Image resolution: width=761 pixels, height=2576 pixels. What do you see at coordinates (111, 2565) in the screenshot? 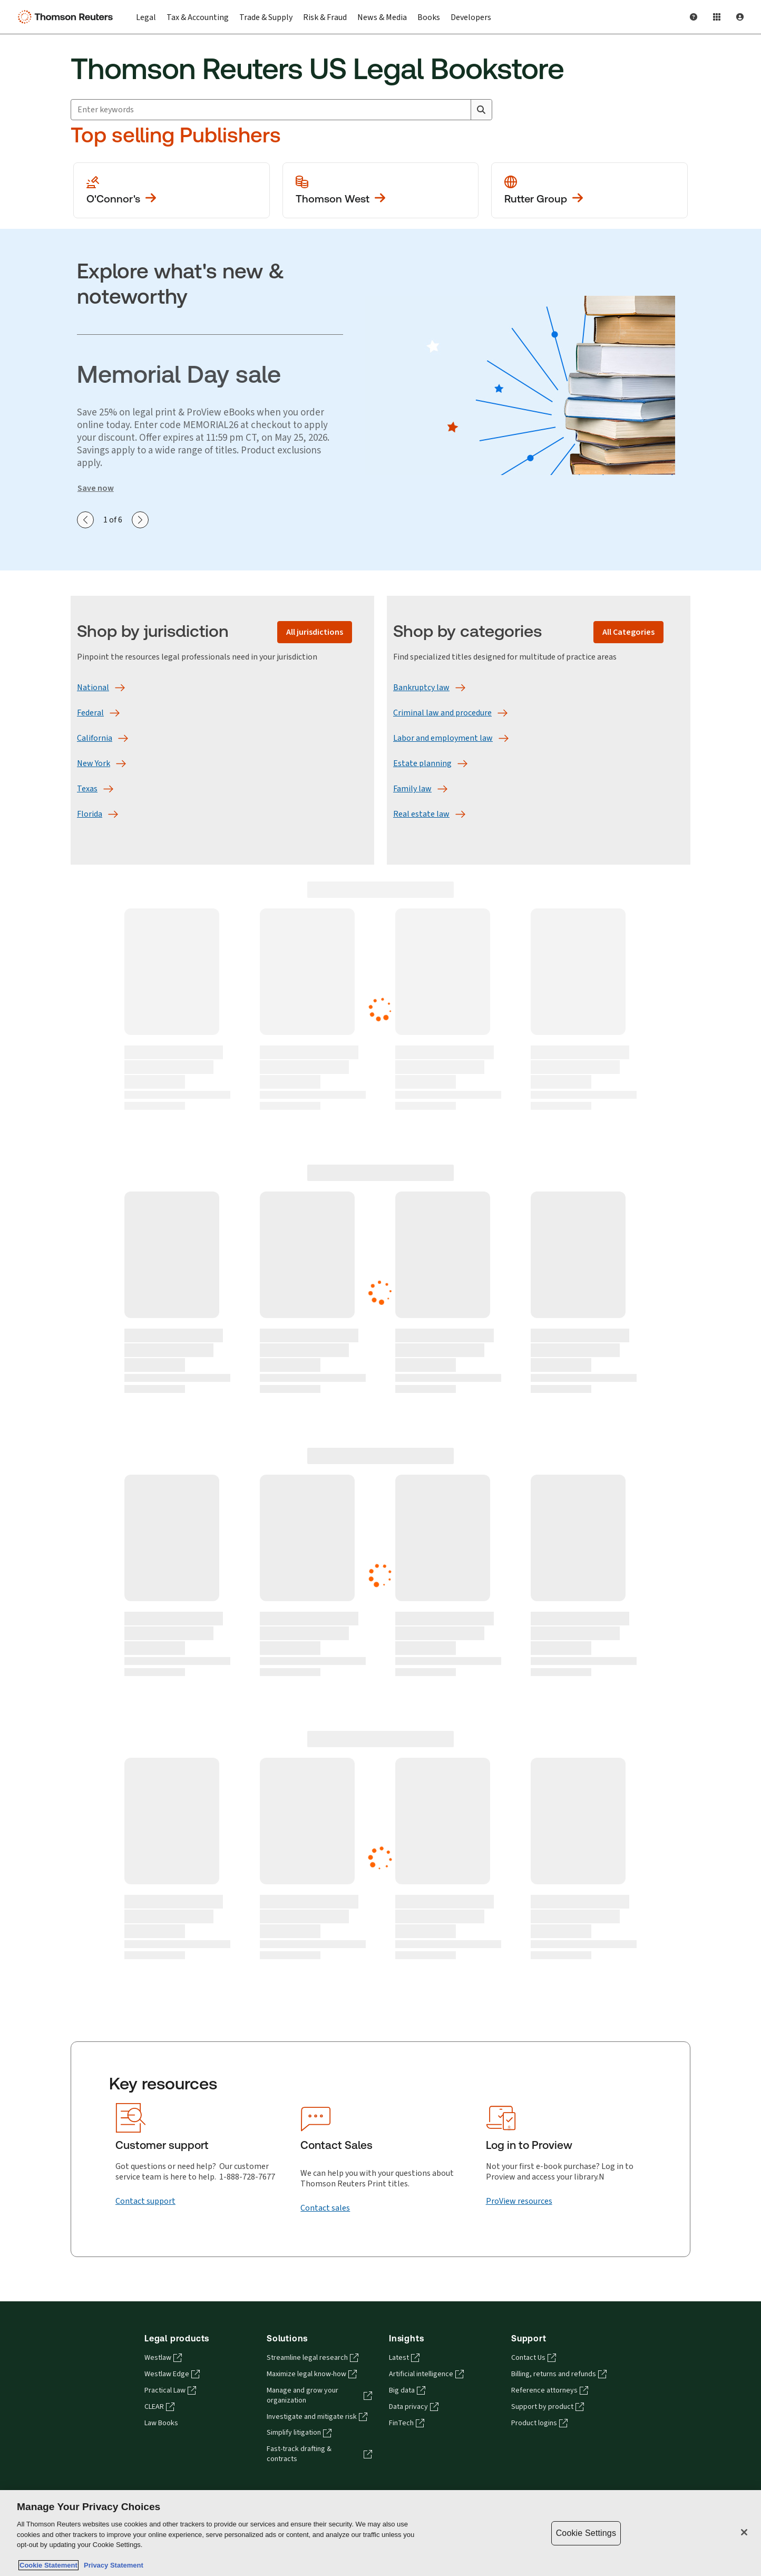
I see `Privacy Statement [Legal Information, opens in a new tab]` at bounding box center [111, 2565].